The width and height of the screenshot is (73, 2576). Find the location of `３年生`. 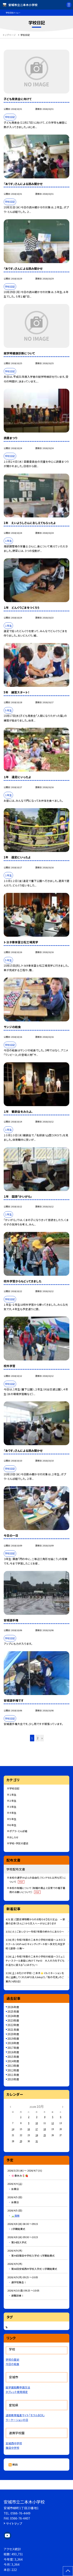

３年生 is located at coordinates (12, 1807).